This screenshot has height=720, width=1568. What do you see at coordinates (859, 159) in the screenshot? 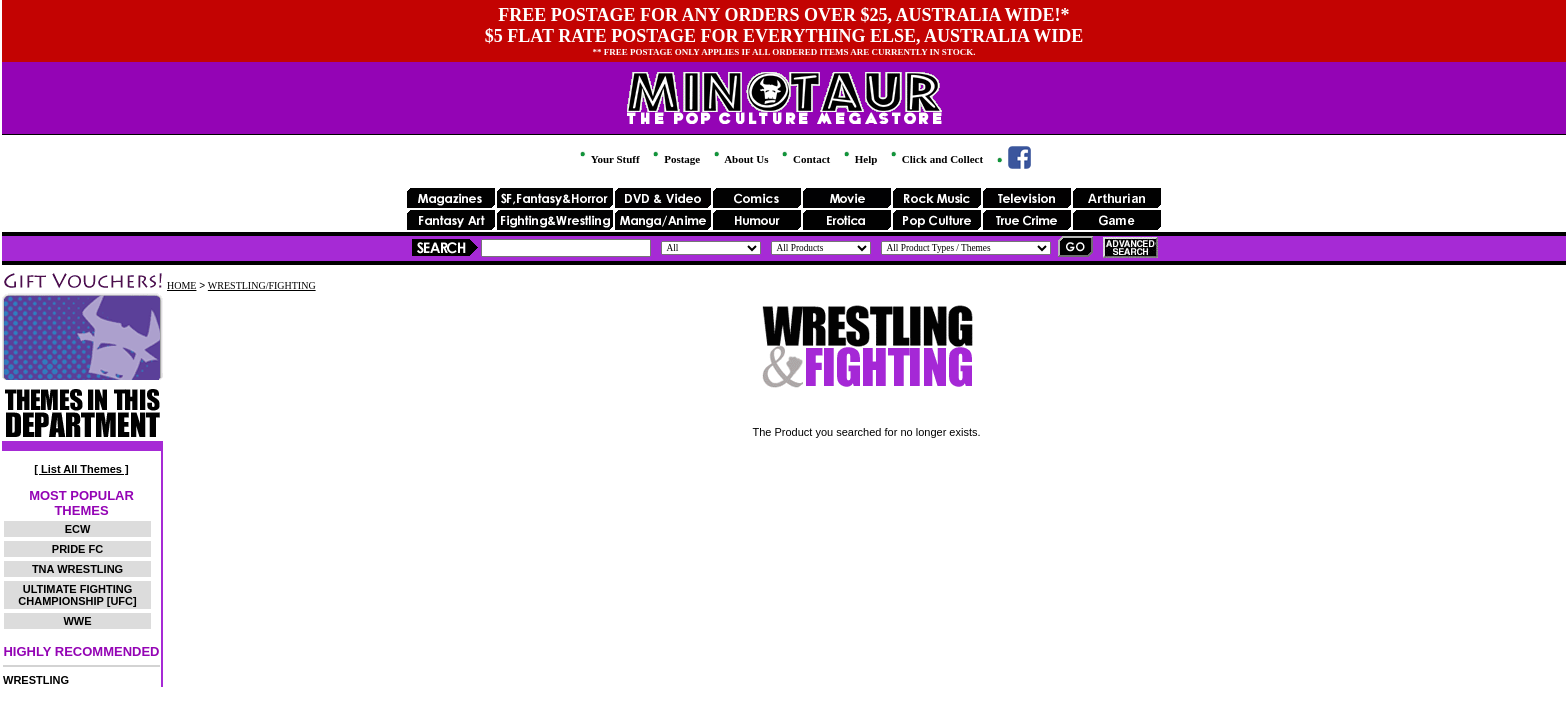
I see `Help` at bounding box center [859, 159].